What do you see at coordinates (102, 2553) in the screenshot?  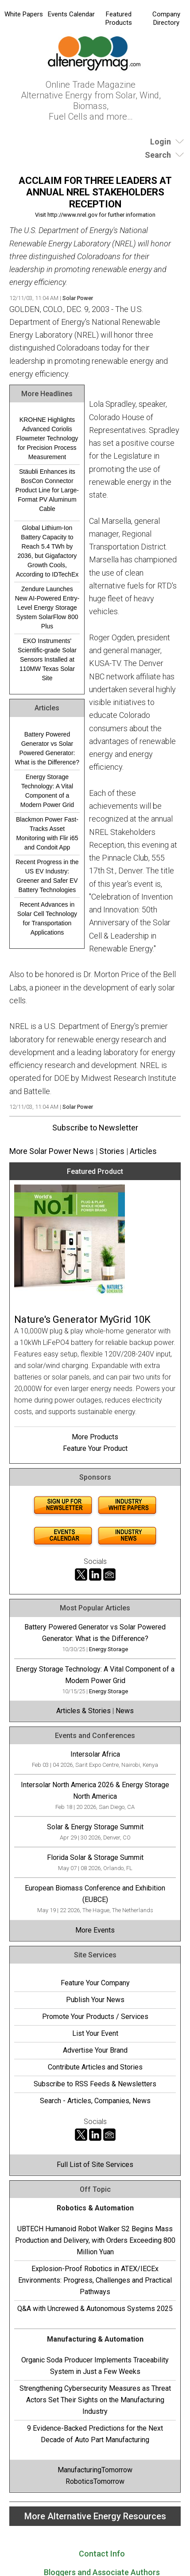 I see `Contact Info` at bounding box center [102, 2553].